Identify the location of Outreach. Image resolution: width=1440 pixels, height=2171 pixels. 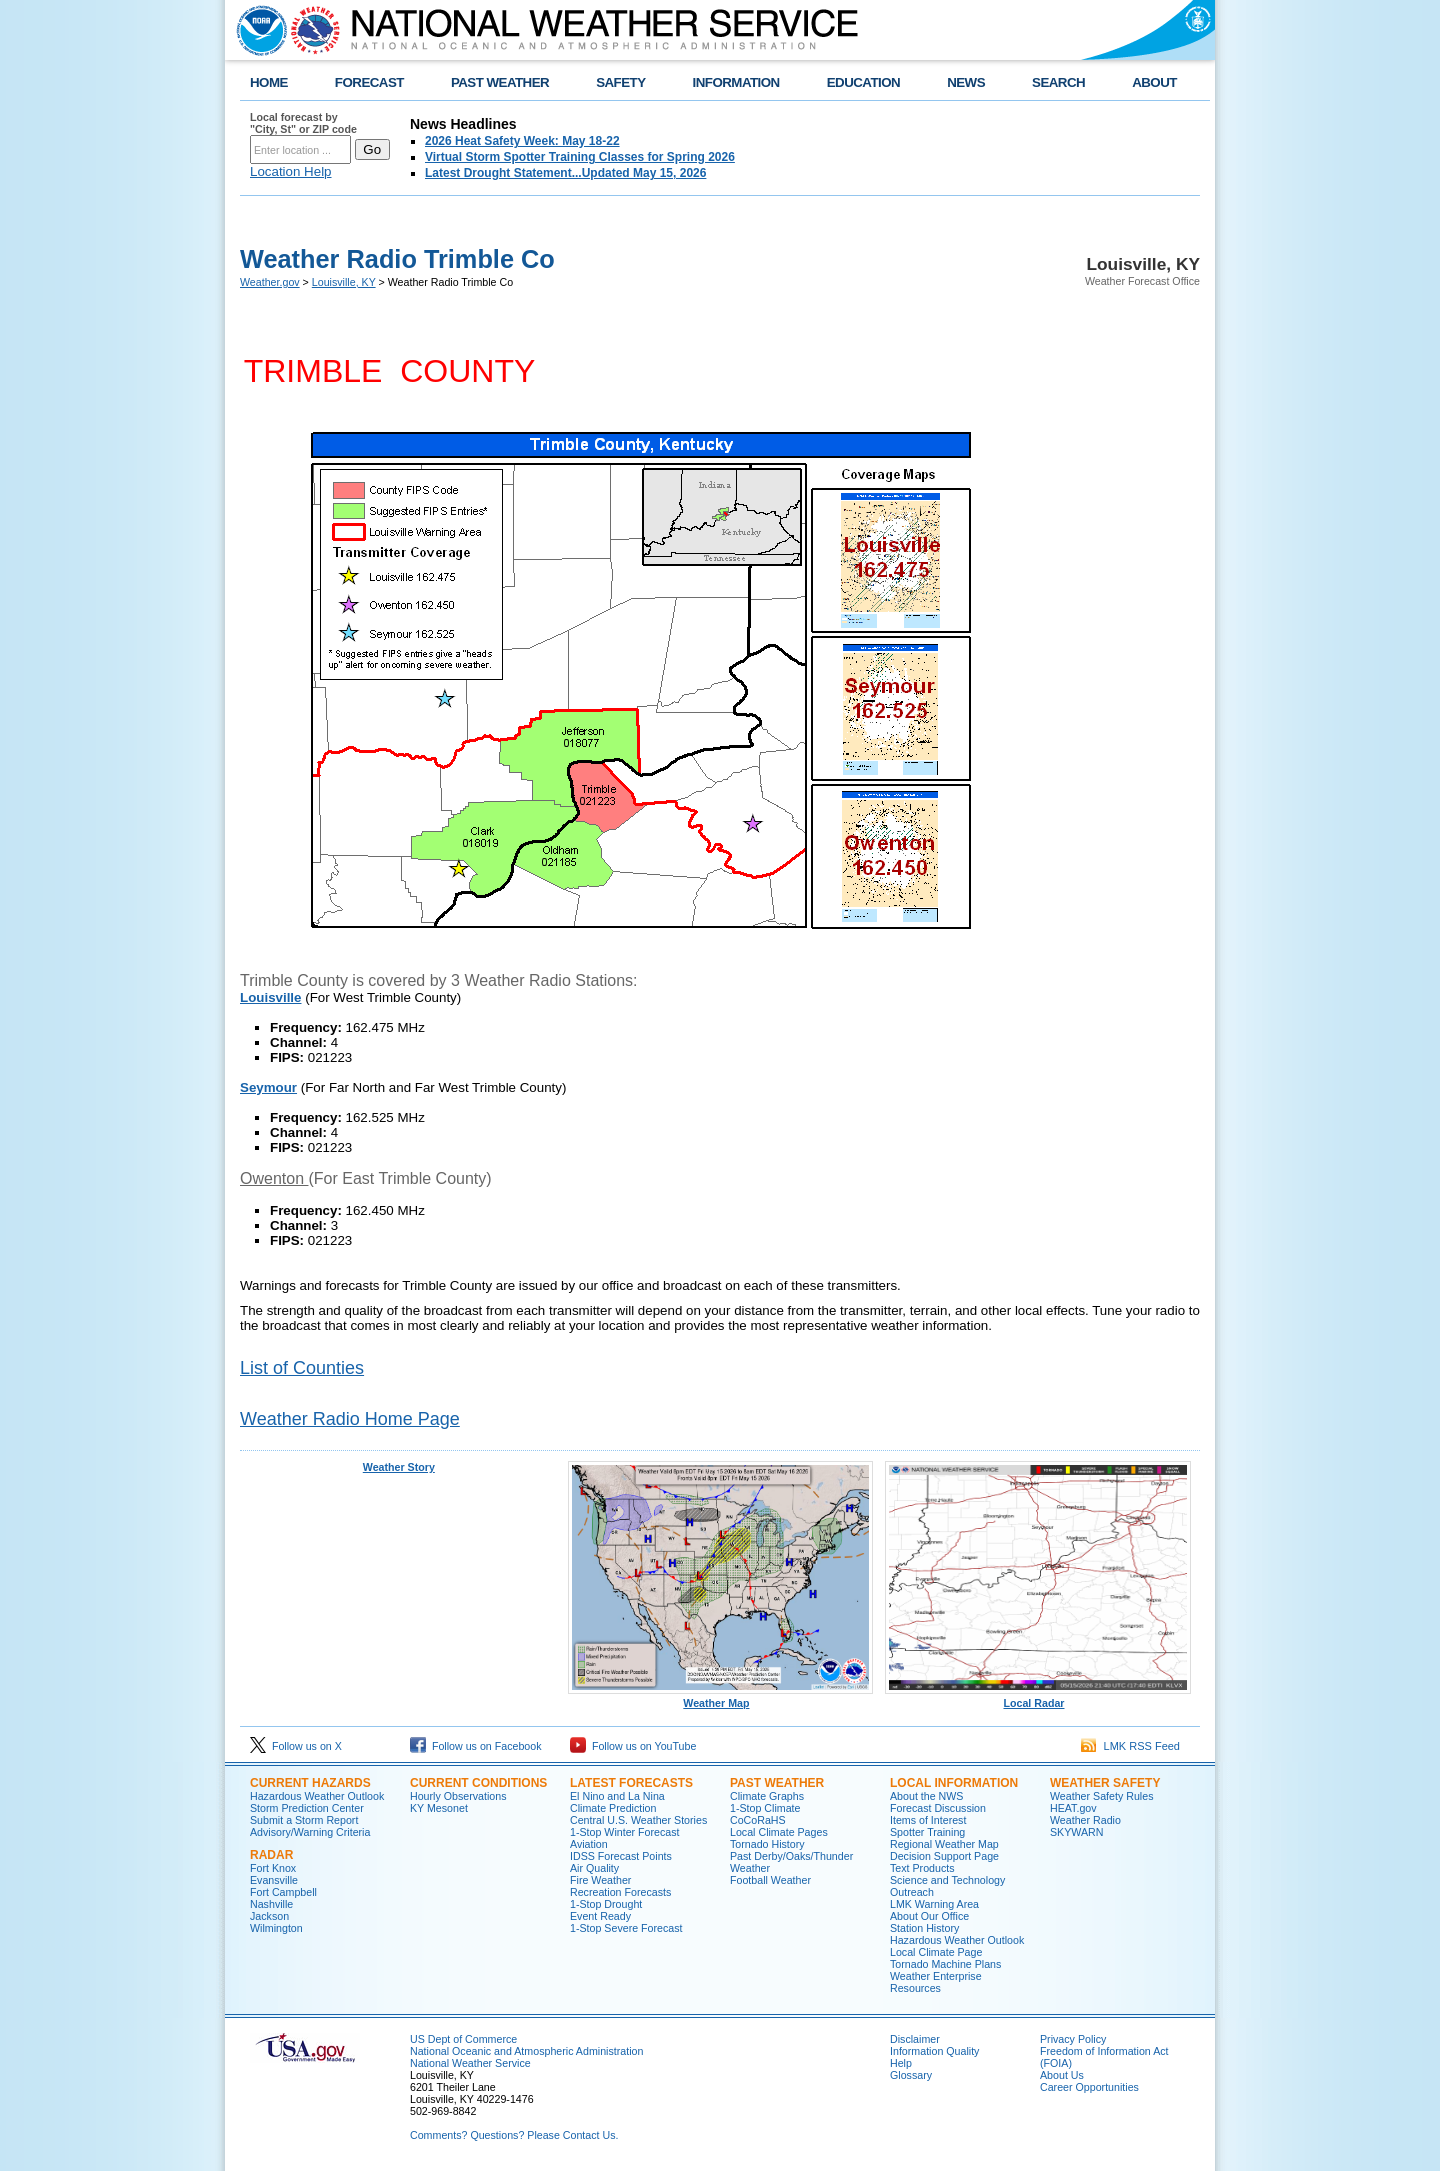
(912, 1892).